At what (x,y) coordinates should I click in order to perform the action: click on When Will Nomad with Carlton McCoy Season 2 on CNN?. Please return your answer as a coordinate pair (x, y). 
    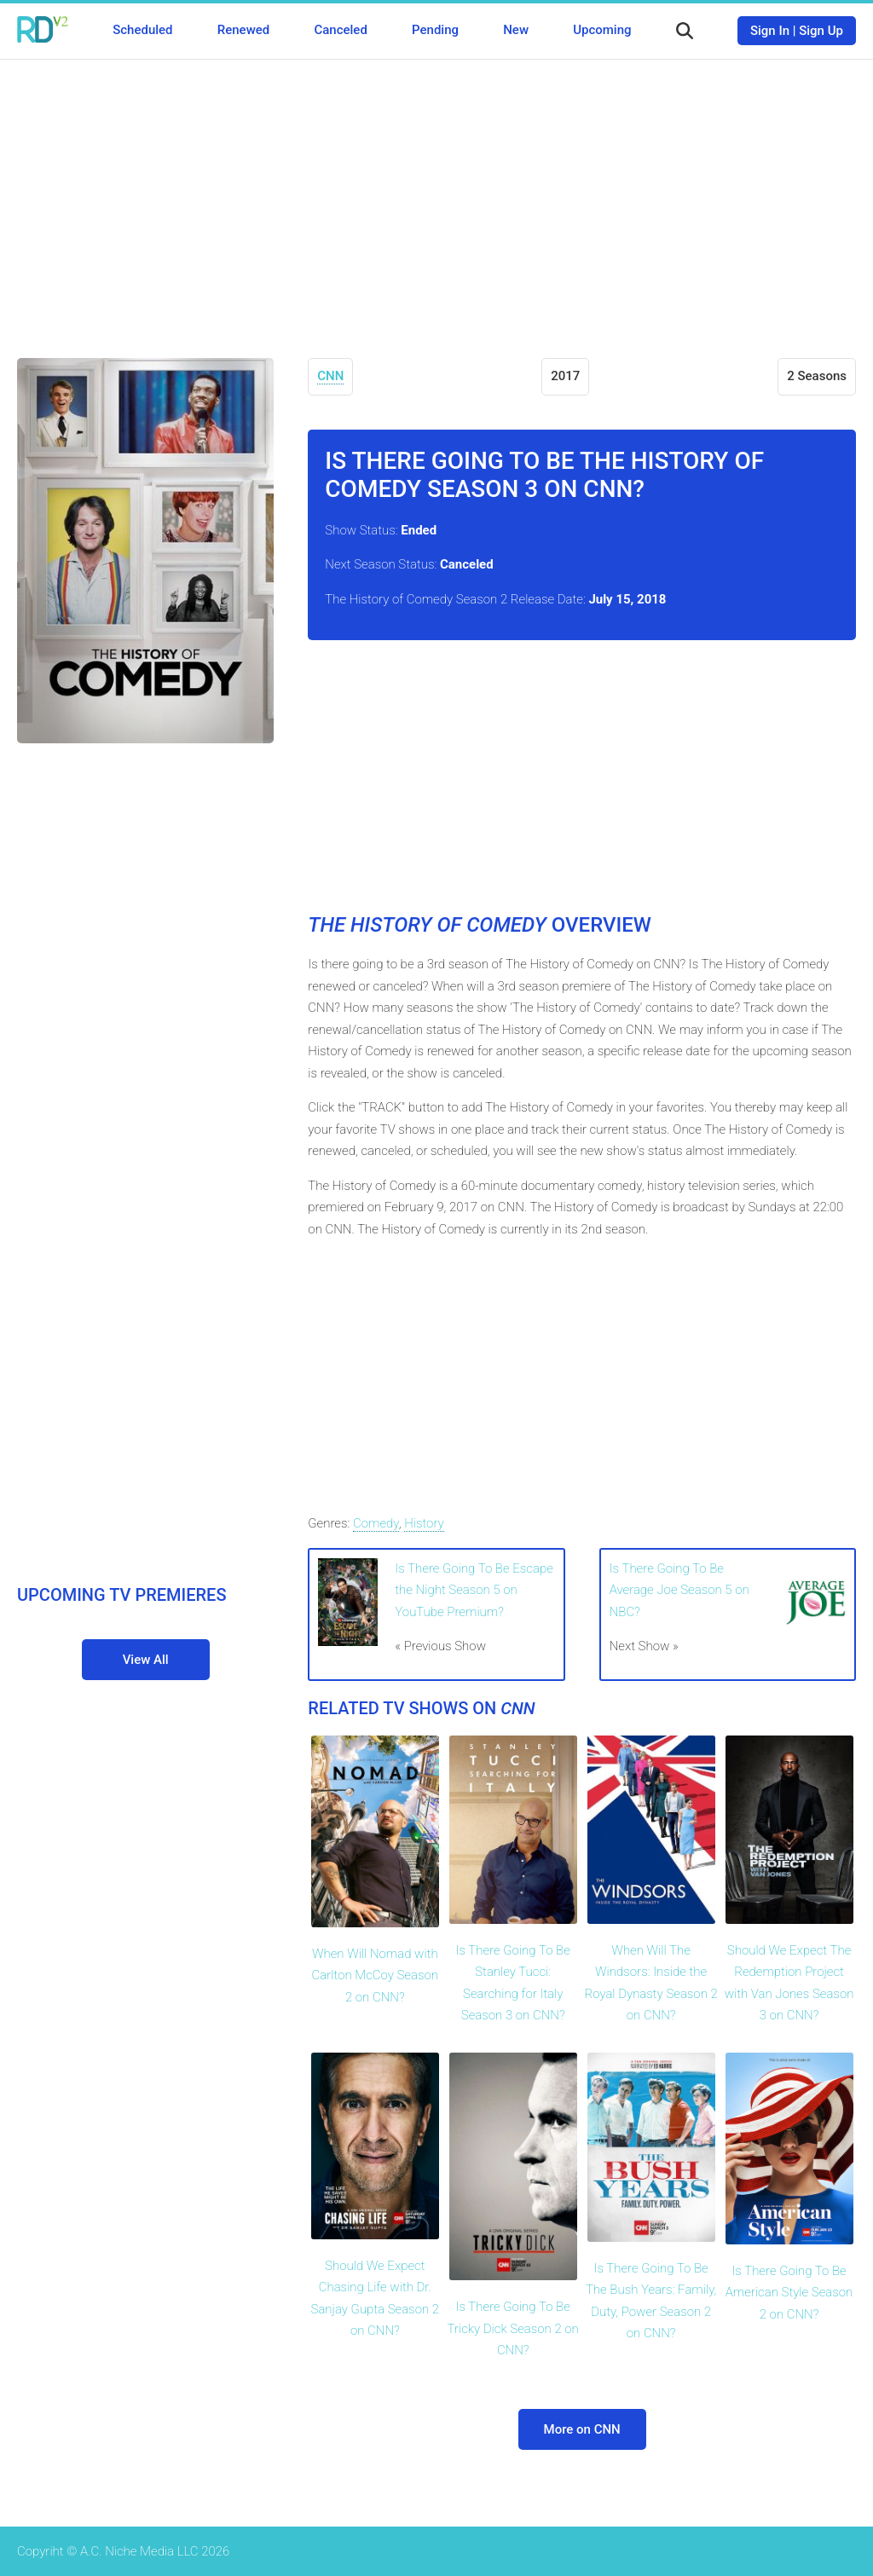
    Looking at the image, I should click on (375, 1975).